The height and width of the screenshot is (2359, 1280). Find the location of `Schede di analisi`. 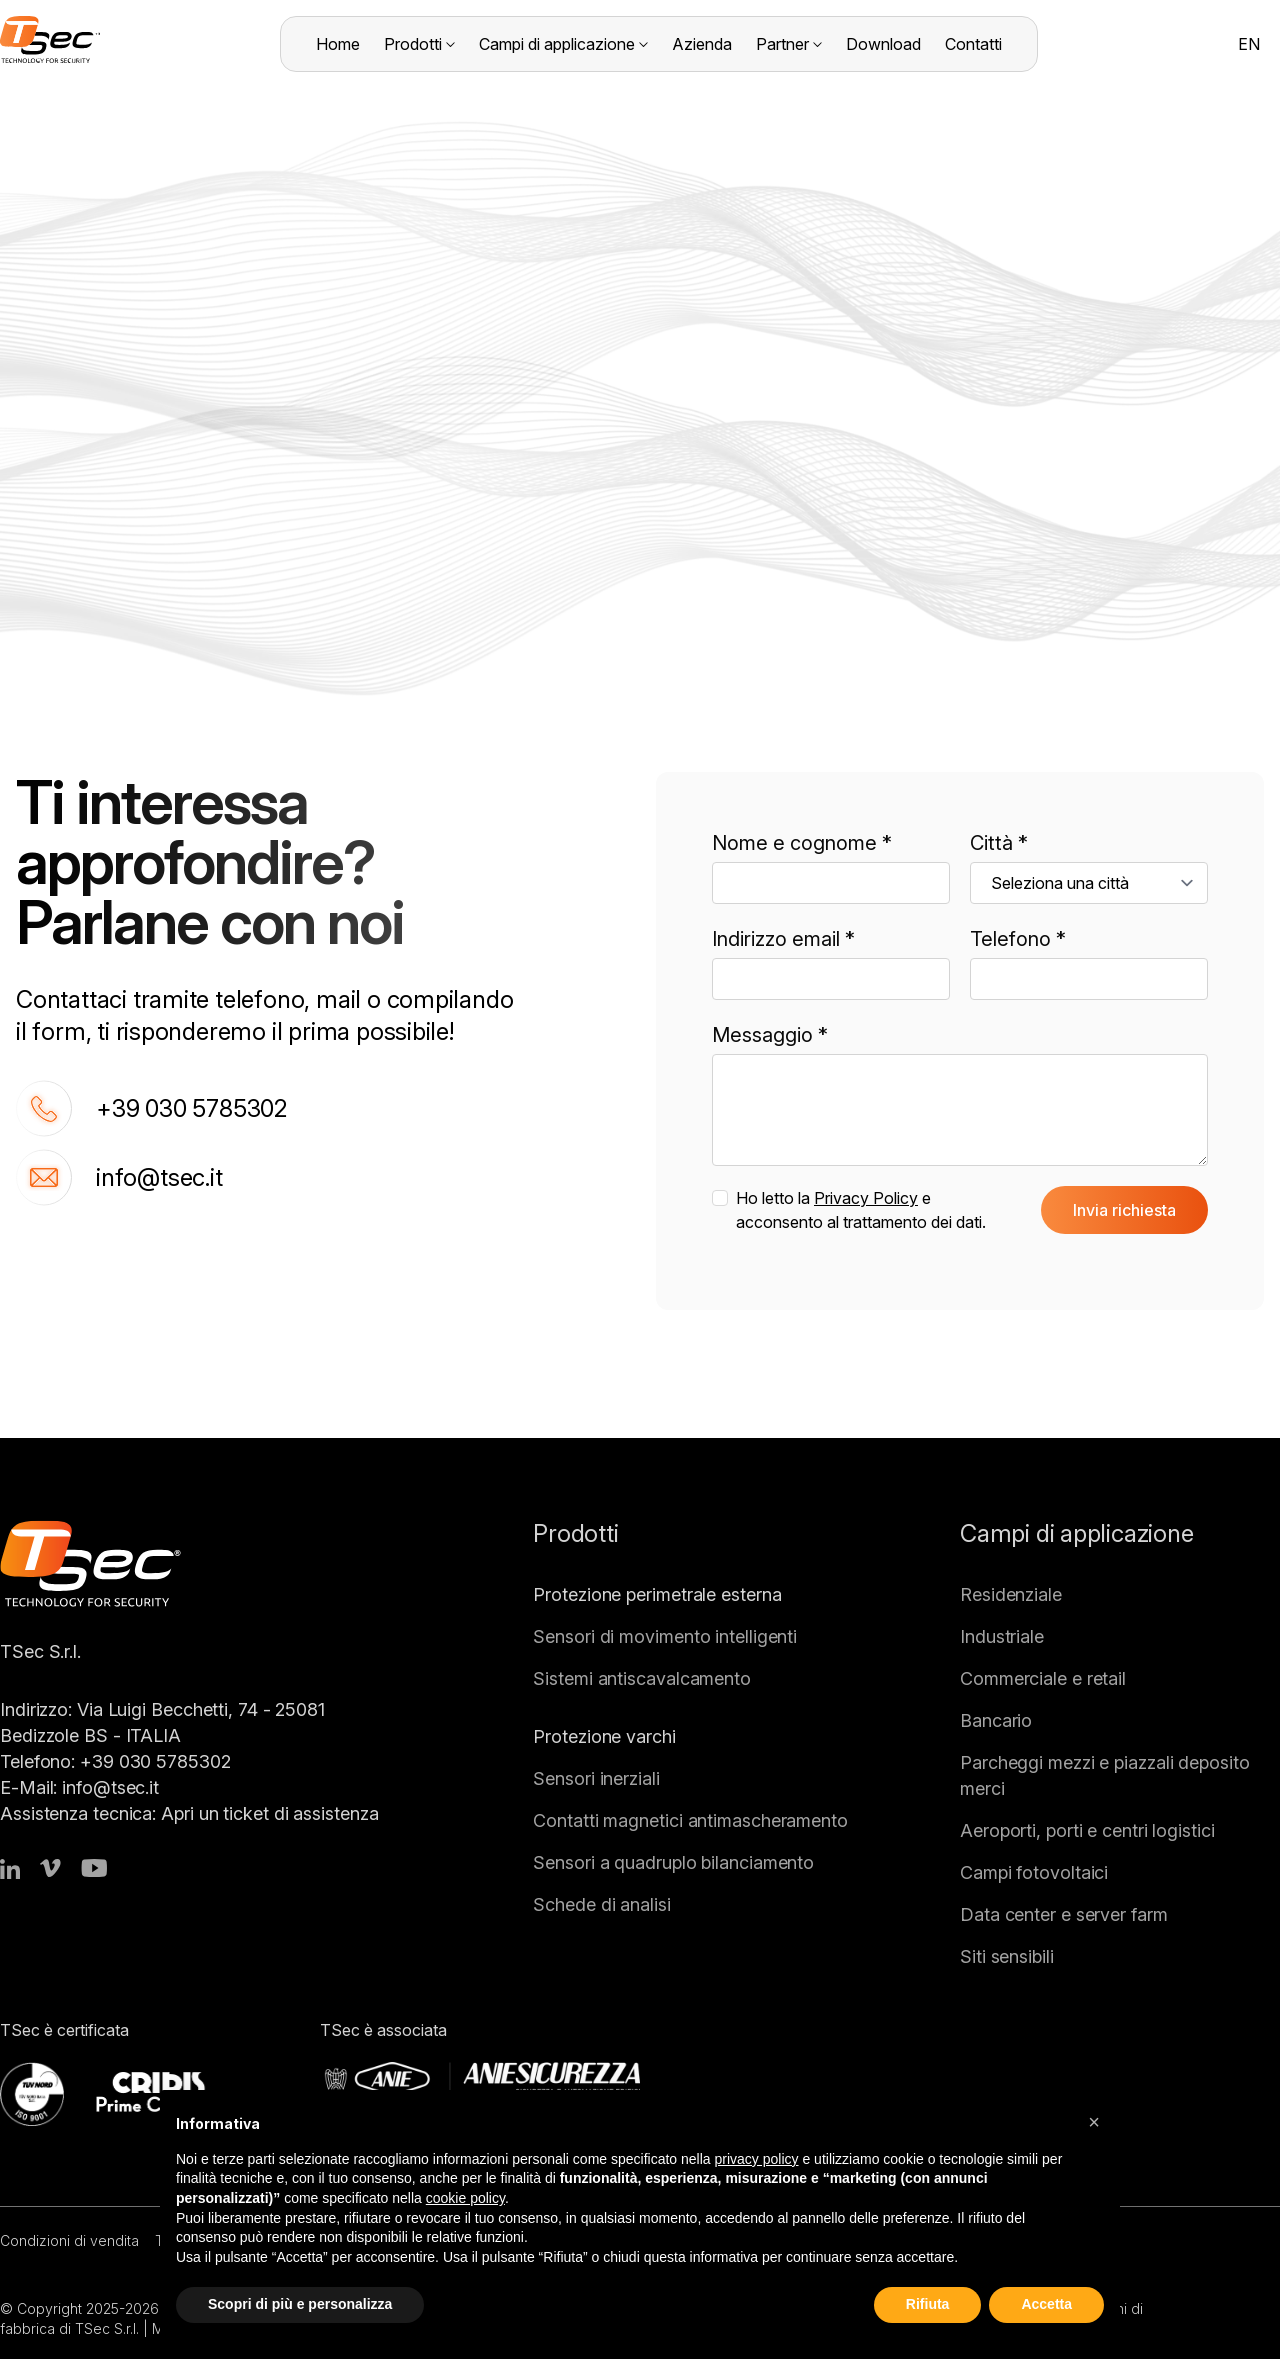

Schede di analisi is located at coordinates (601, 1904).